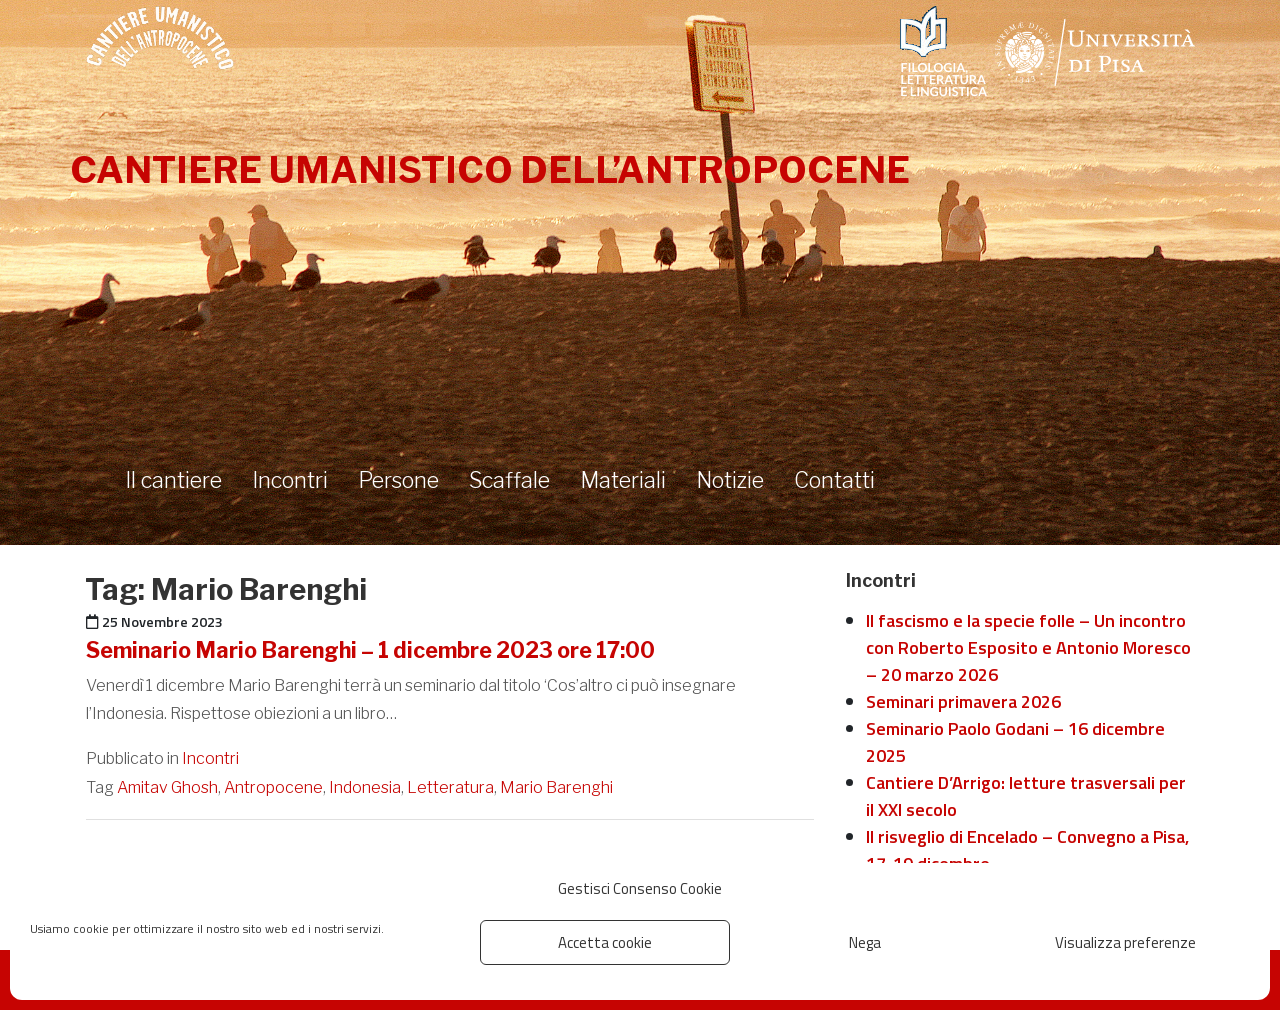 Image resolution: width=1280 pixels, height=1010 pixels. Describe the element at coordinates (290, 480) in the screenshot. I see `Incontri` at that location.